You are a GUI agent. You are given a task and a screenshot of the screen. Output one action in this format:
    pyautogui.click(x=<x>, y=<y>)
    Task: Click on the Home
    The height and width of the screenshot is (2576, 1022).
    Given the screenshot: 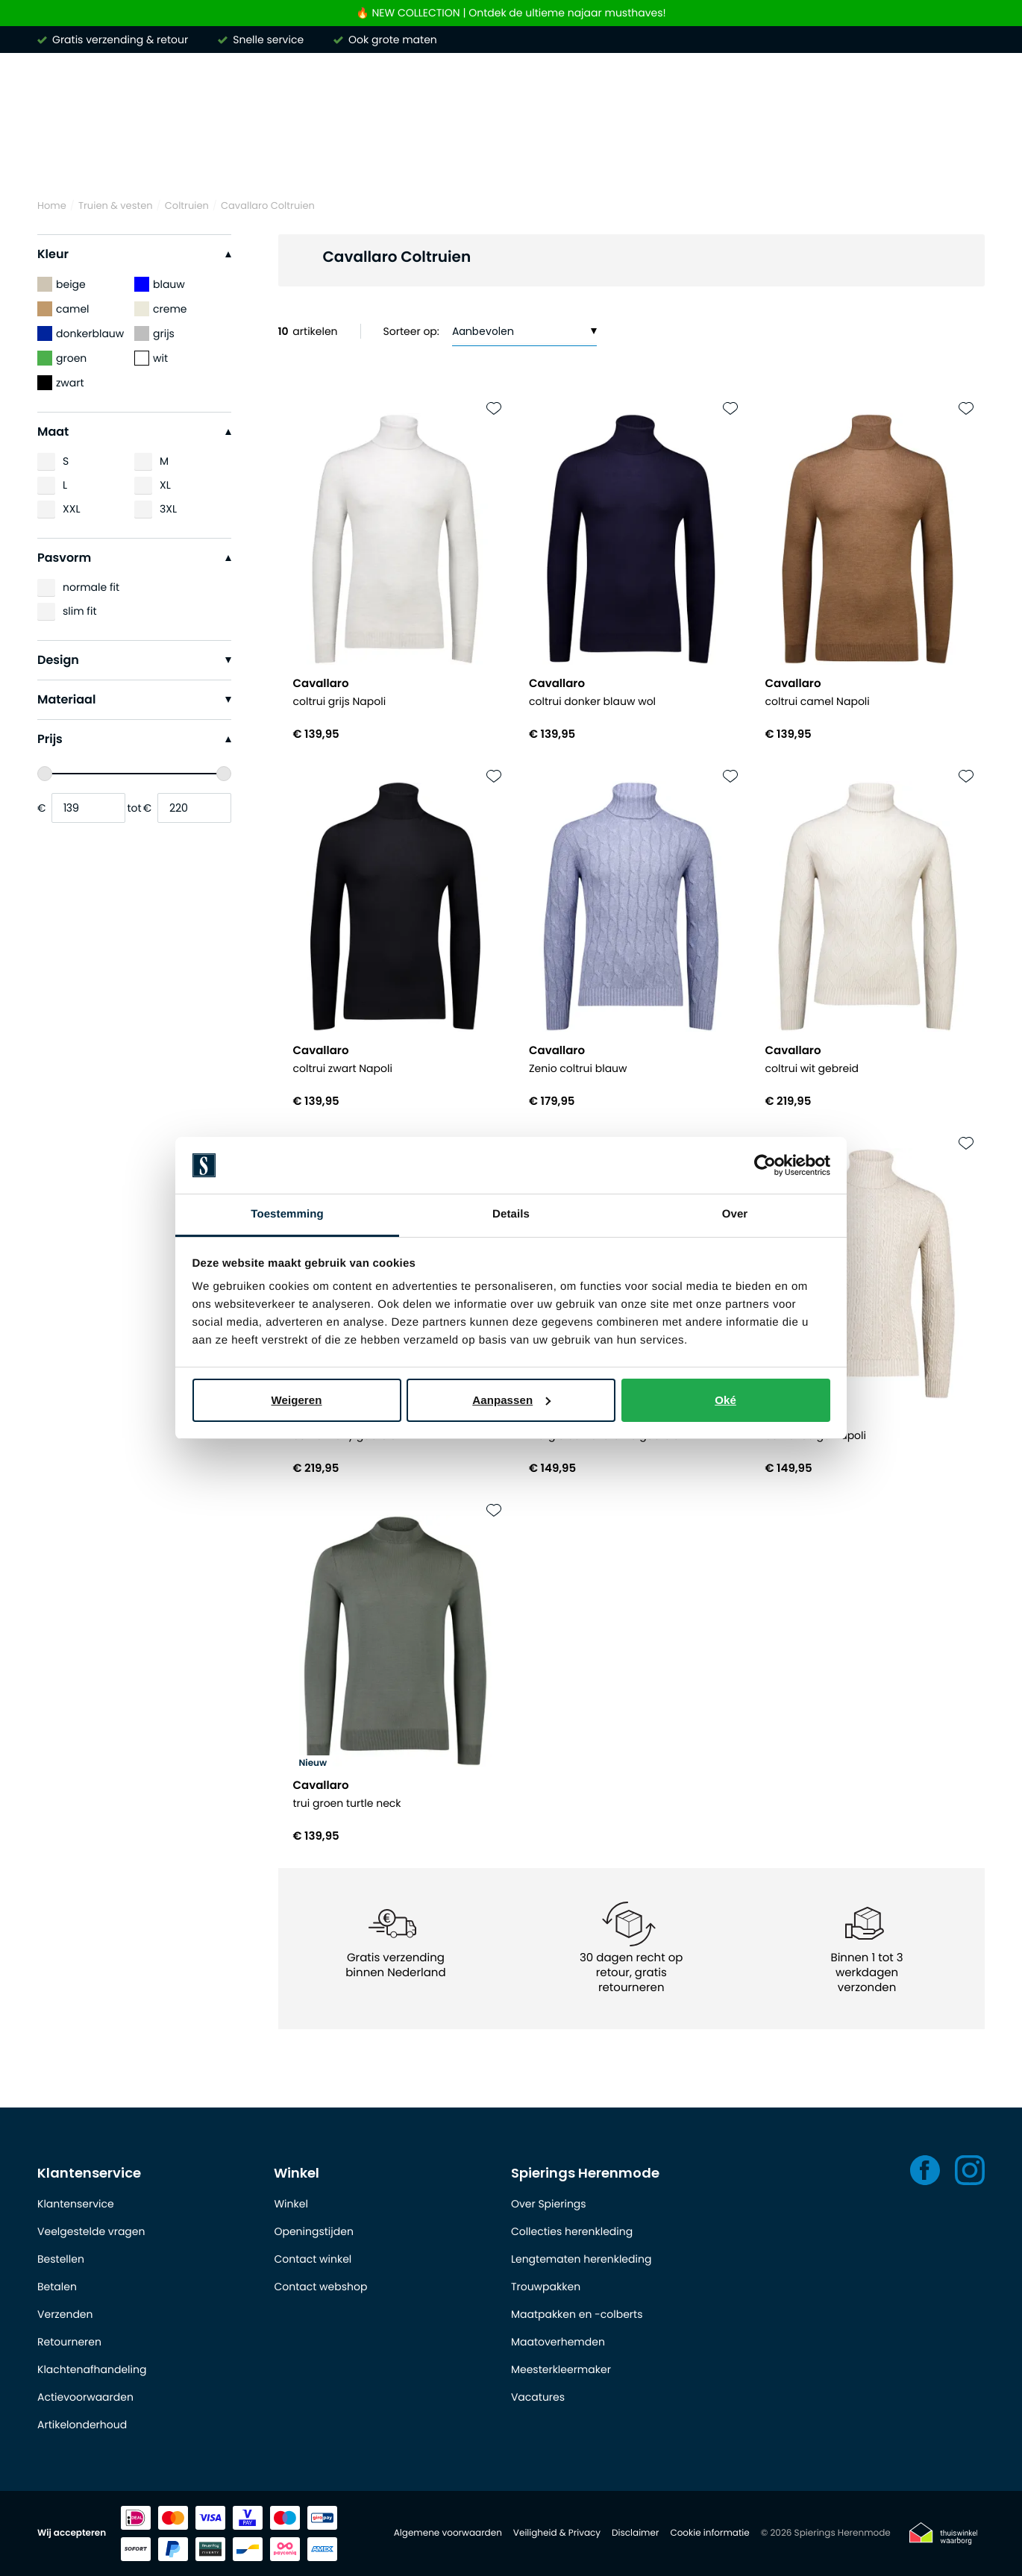 What is the action you would take?
    pyautogui.click(x=51, y=205)
    